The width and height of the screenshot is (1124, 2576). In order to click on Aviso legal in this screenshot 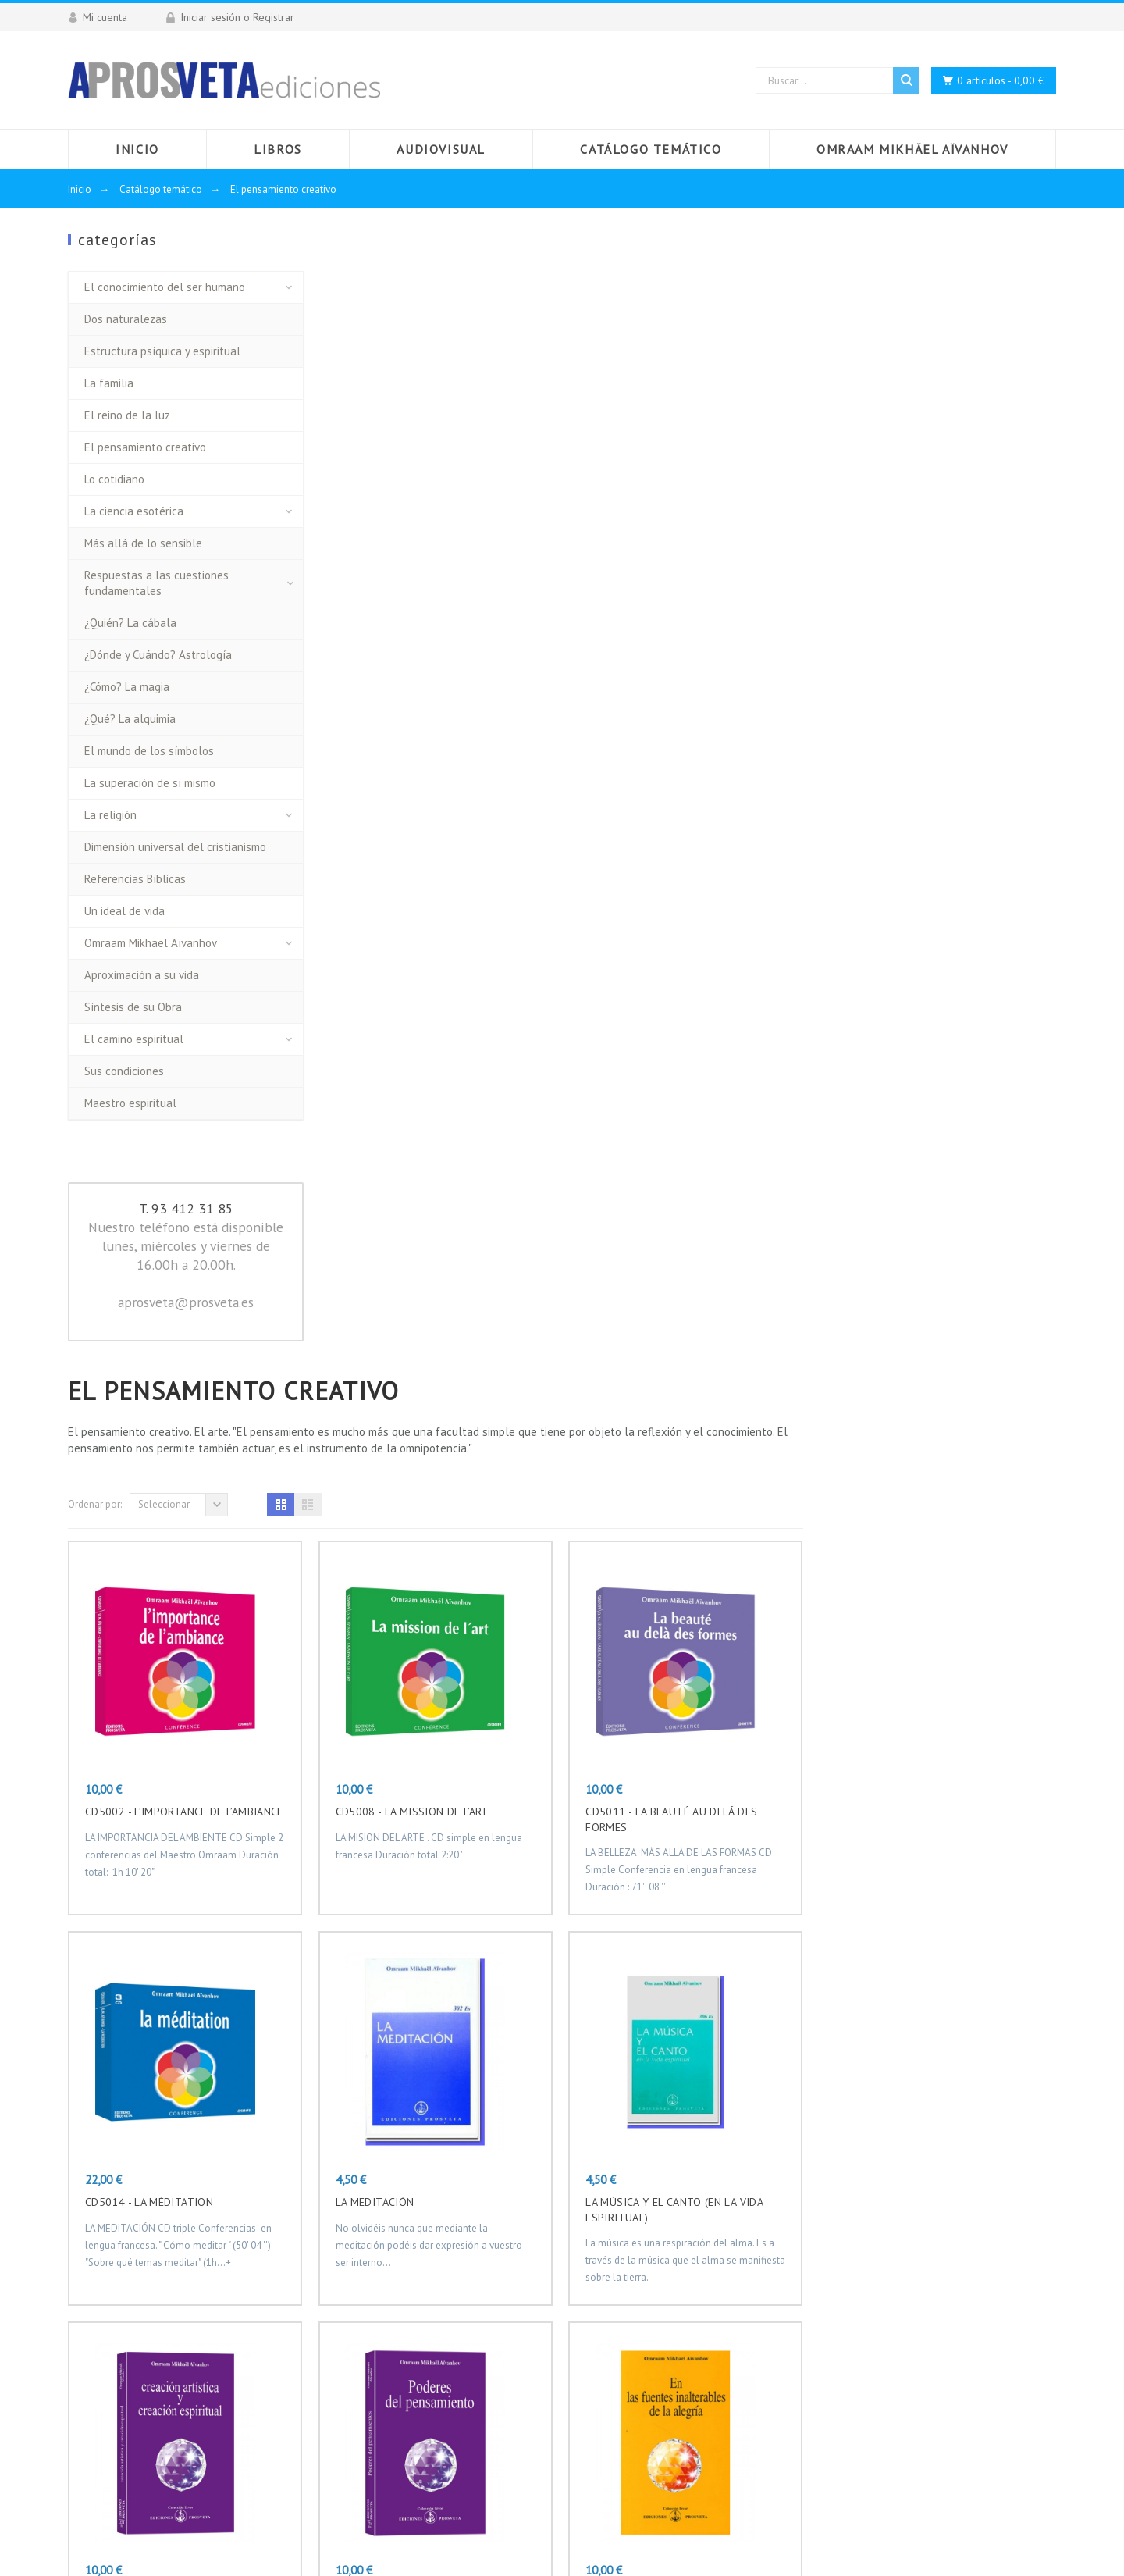, I will do `click(432, 2302)`.